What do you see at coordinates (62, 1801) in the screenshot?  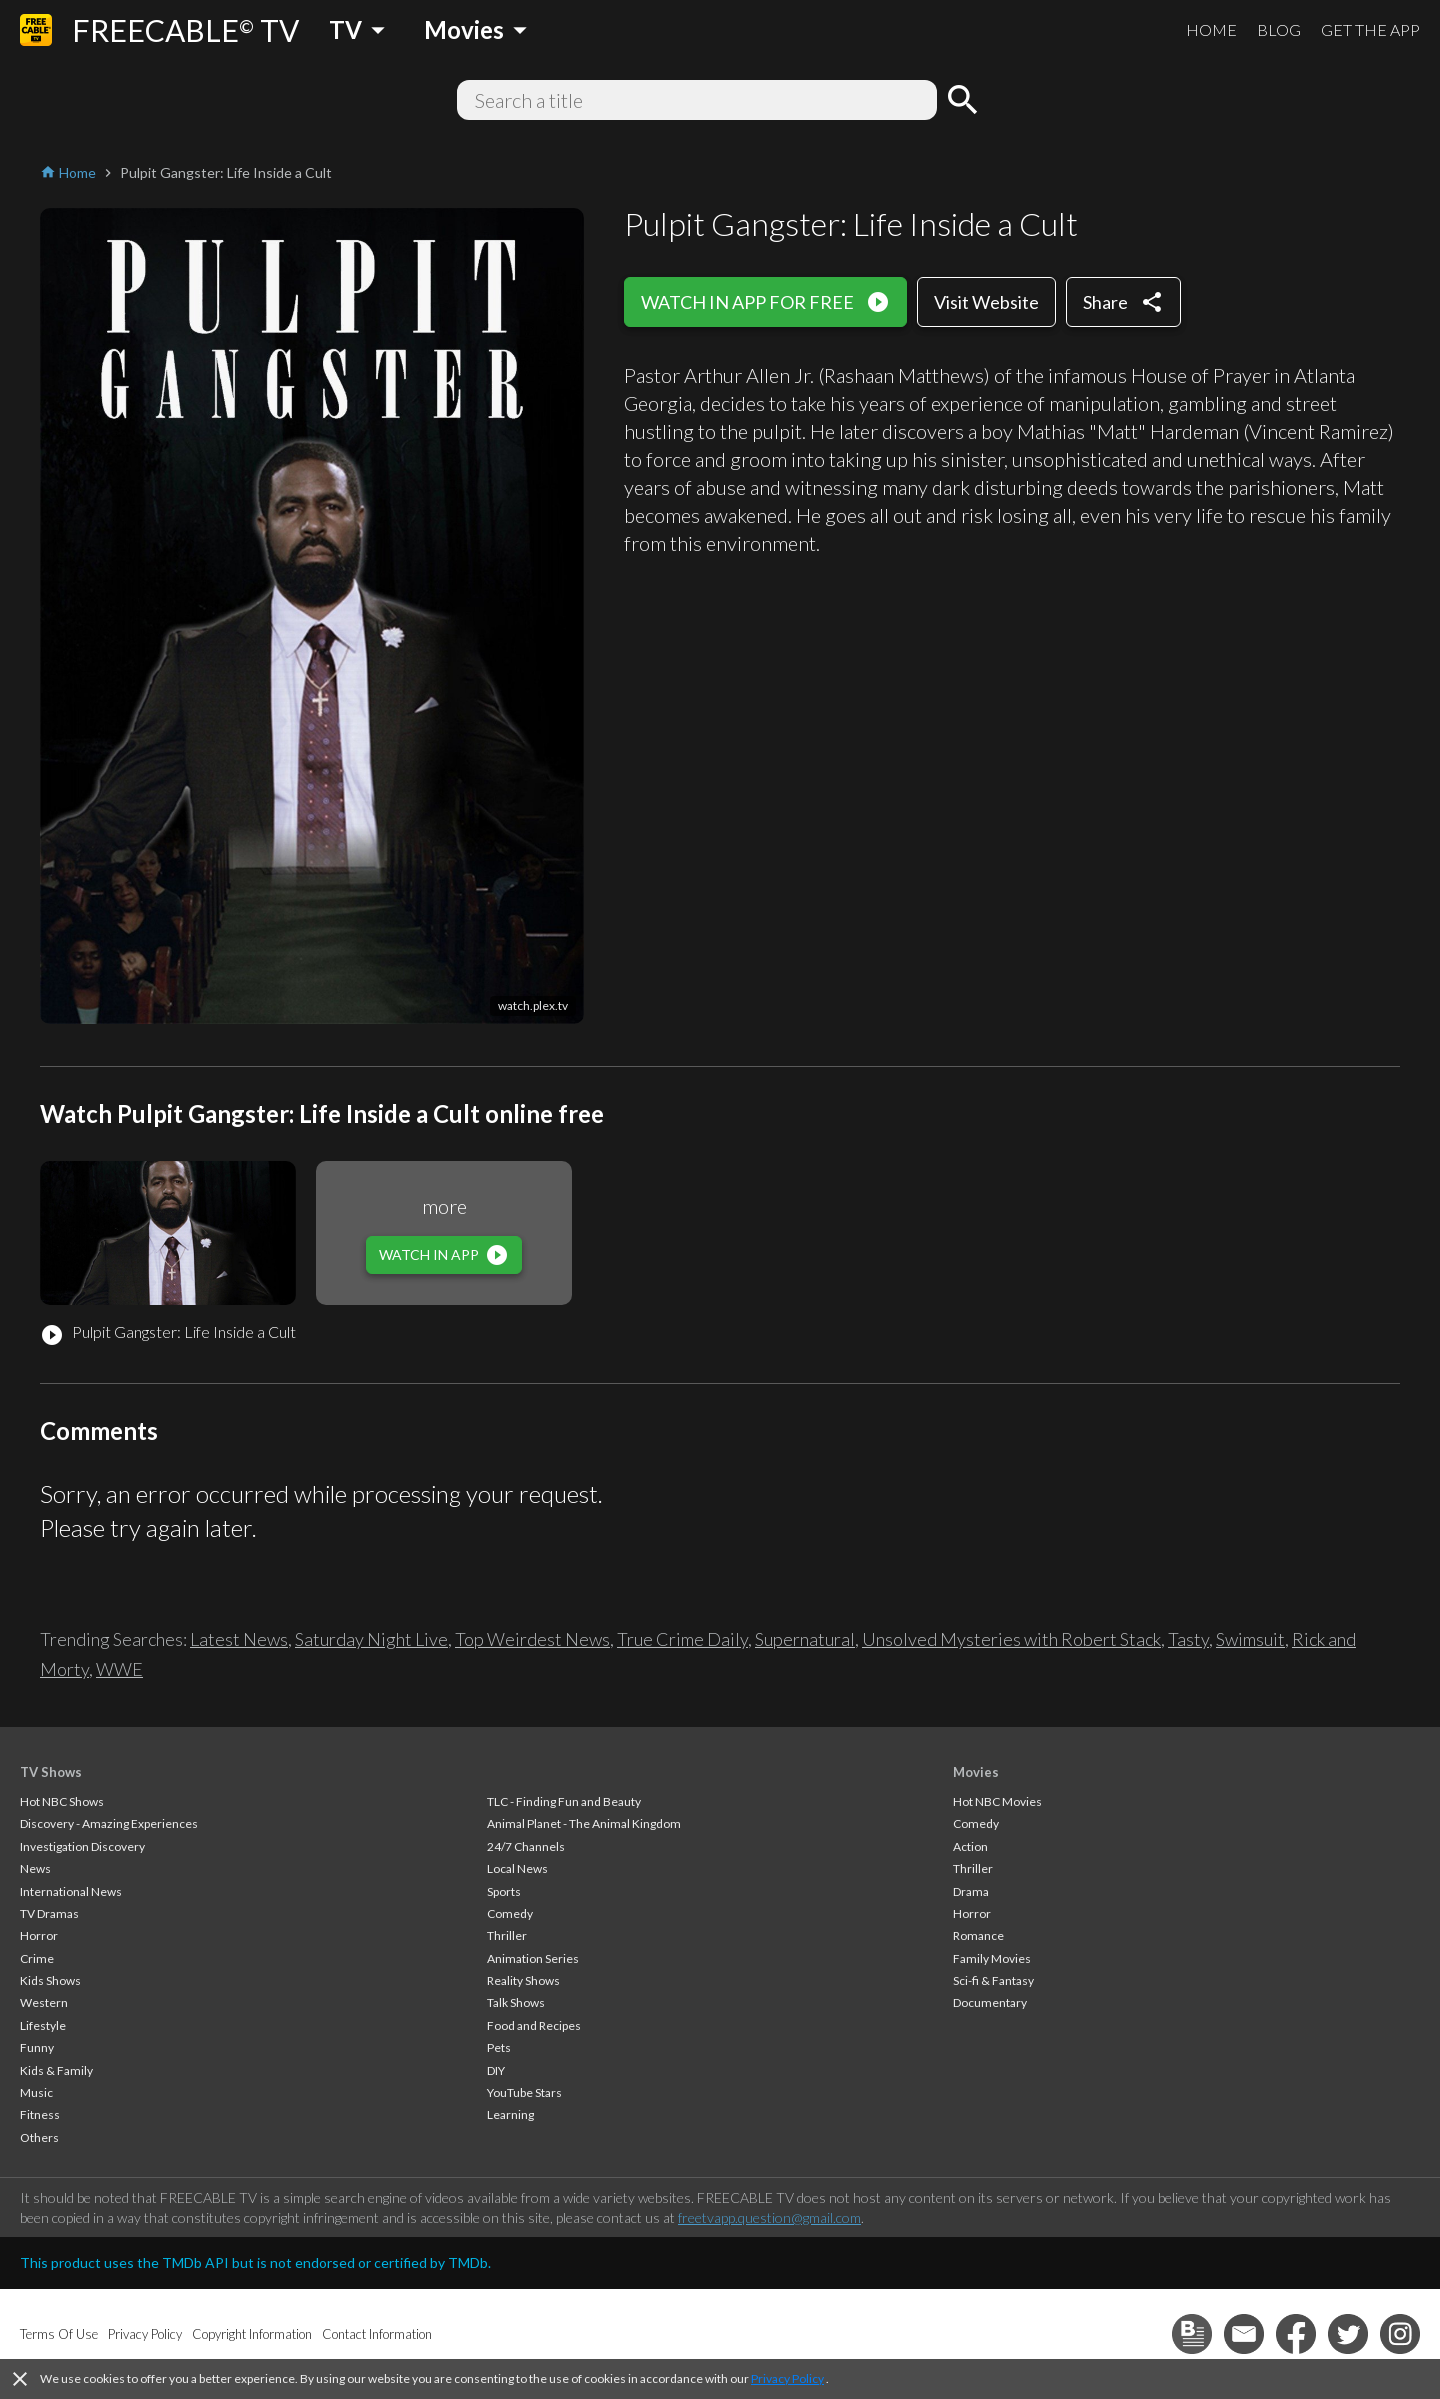 I see `Hot NBC Shows` at bounding box center [62, 1801].